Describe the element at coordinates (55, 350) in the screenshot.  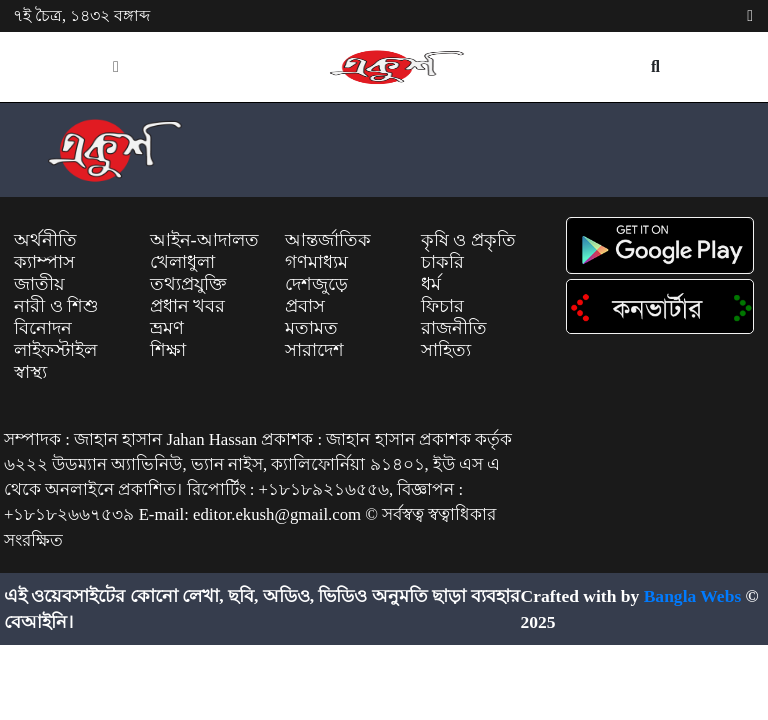
I see `লাইফস্টাইল` at that location.